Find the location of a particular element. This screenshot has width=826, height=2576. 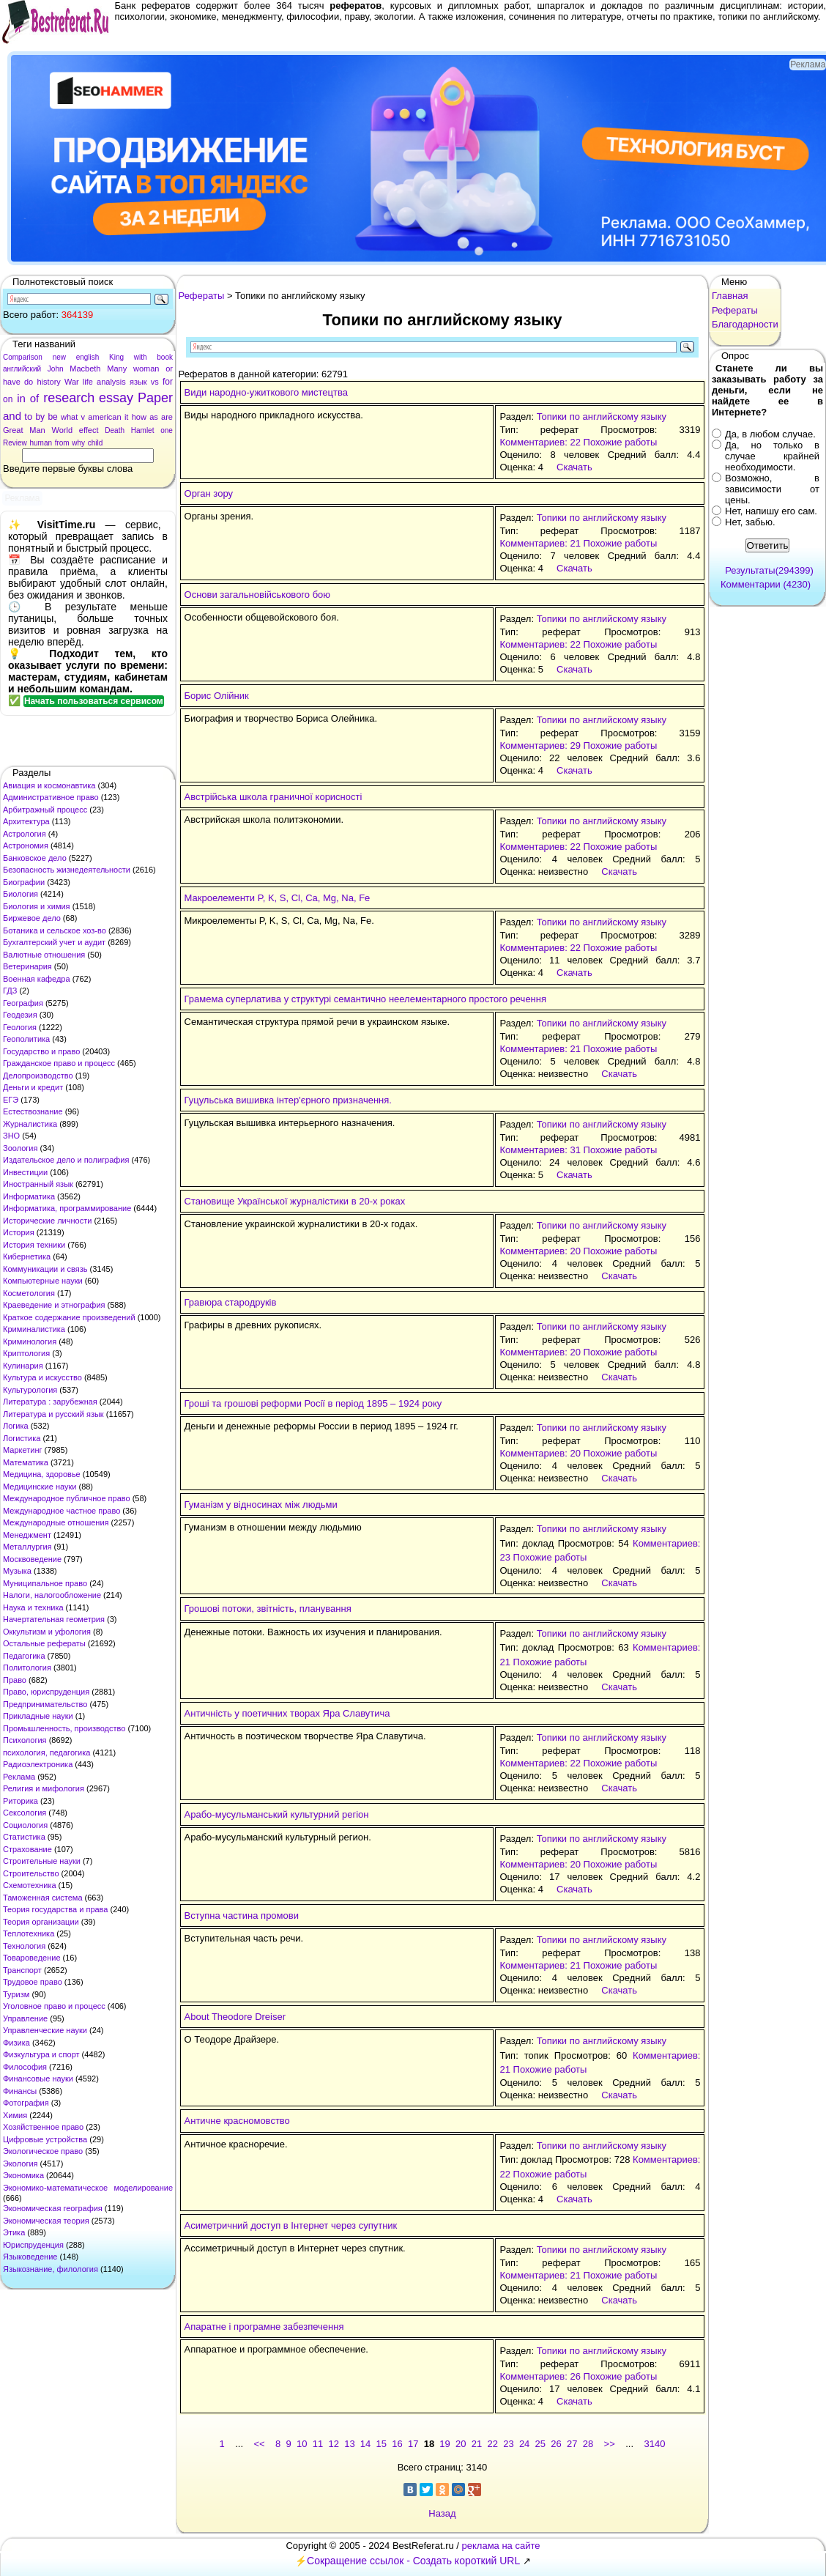

язык is located at coordinates (138, 381).